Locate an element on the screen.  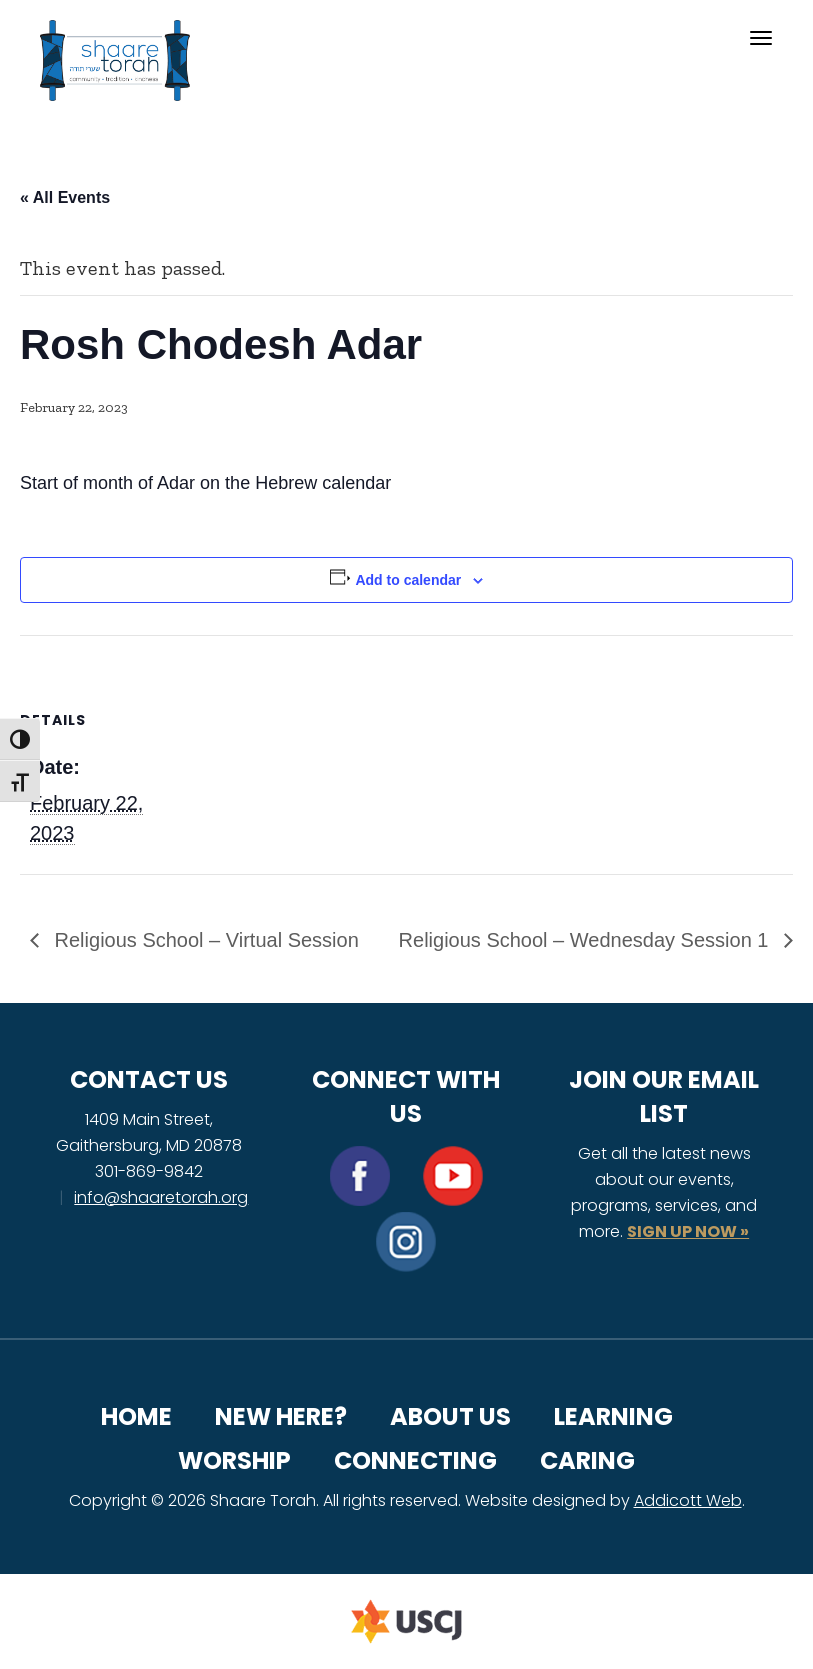
Learning is located at coordinates (613, 1416).